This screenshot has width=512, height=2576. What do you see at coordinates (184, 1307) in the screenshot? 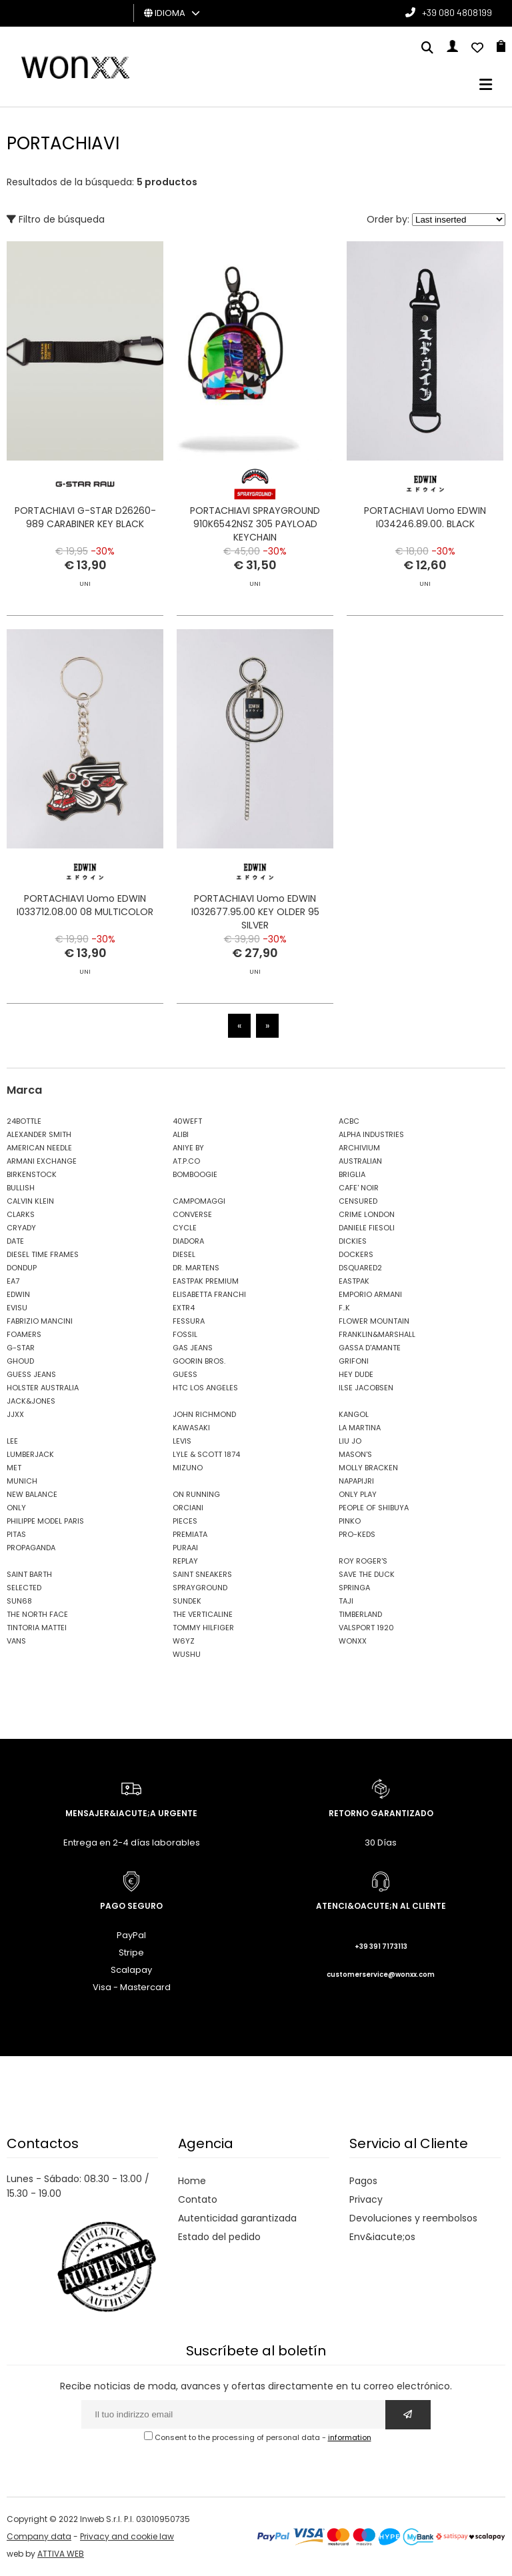
I see `EXTR4` at bounding box center [184, 1307].